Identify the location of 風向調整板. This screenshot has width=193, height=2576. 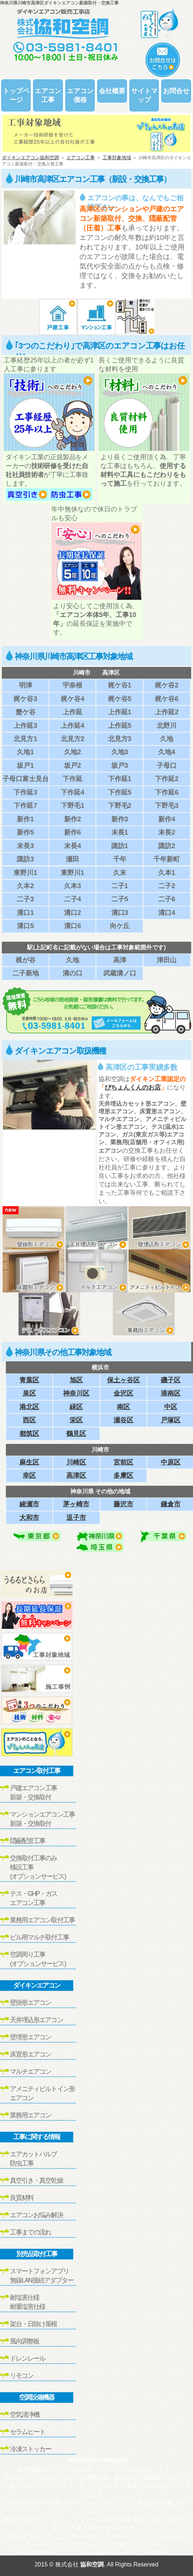
(24, 2341).